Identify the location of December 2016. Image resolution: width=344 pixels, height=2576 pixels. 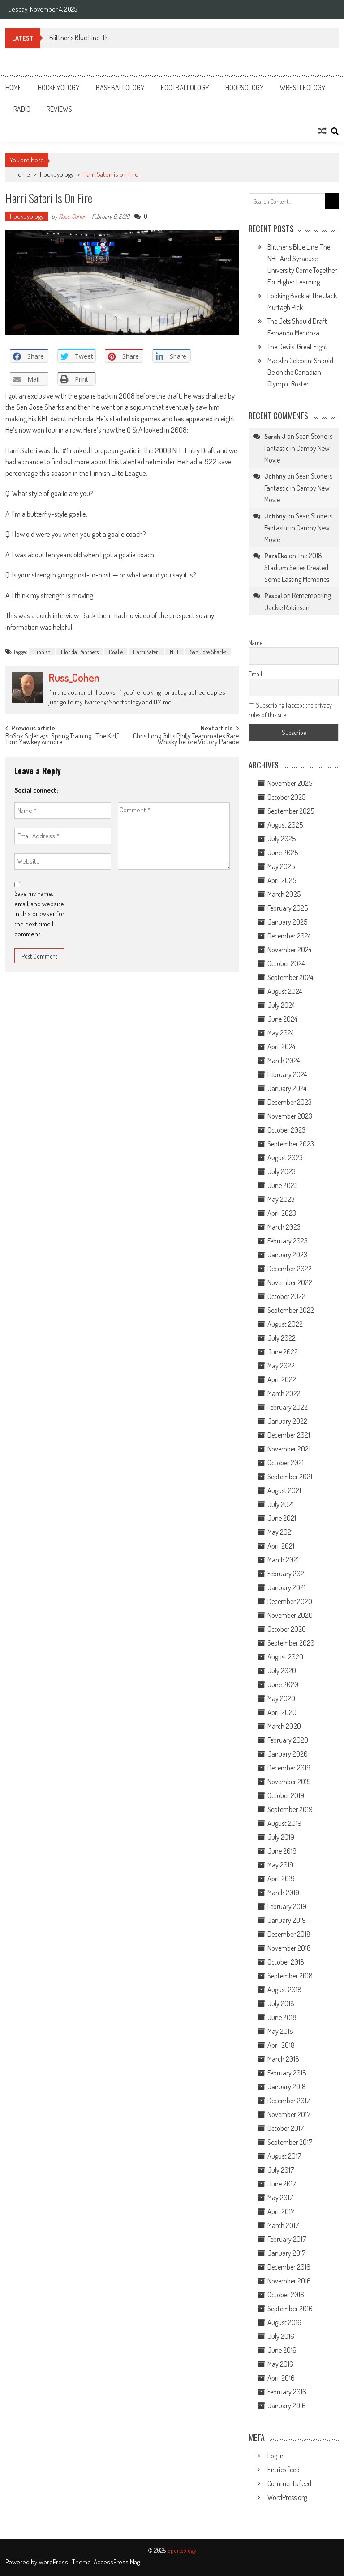
(288, 2266).